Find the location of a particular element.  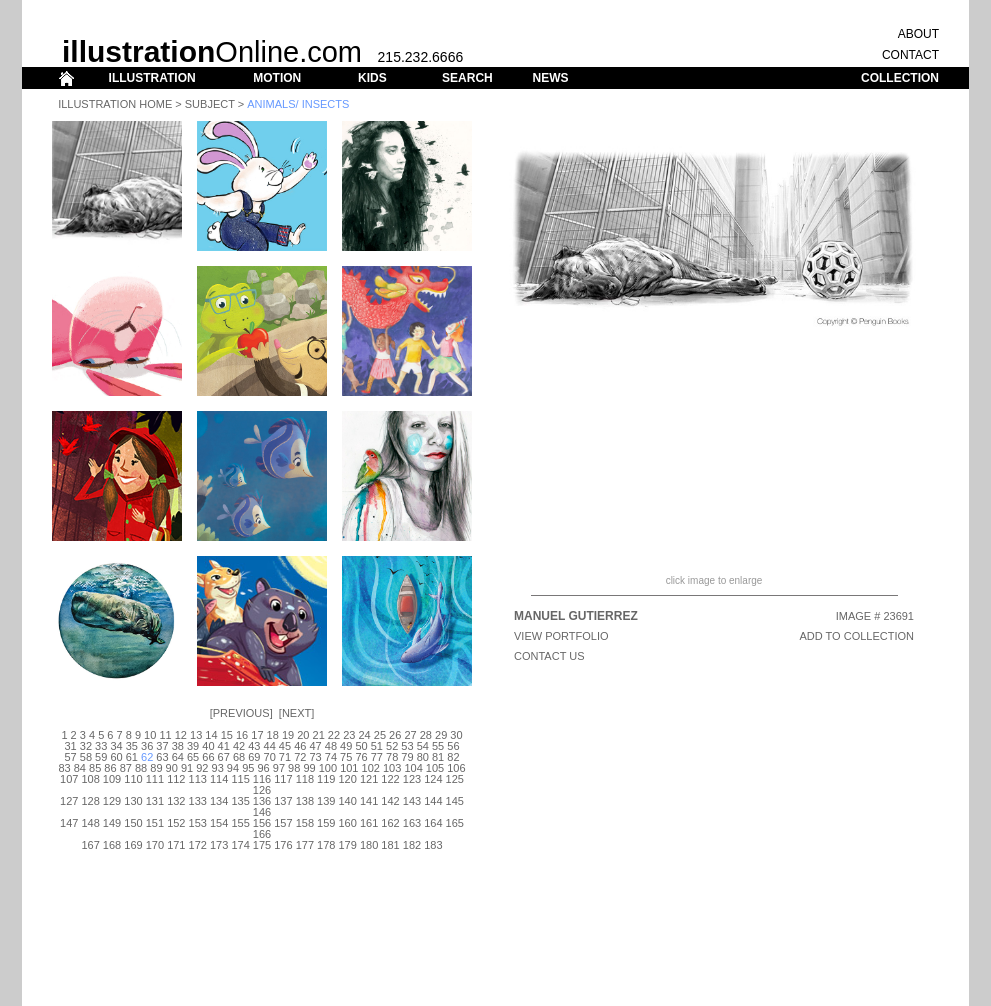

31 is located at coordinates (70, 746).